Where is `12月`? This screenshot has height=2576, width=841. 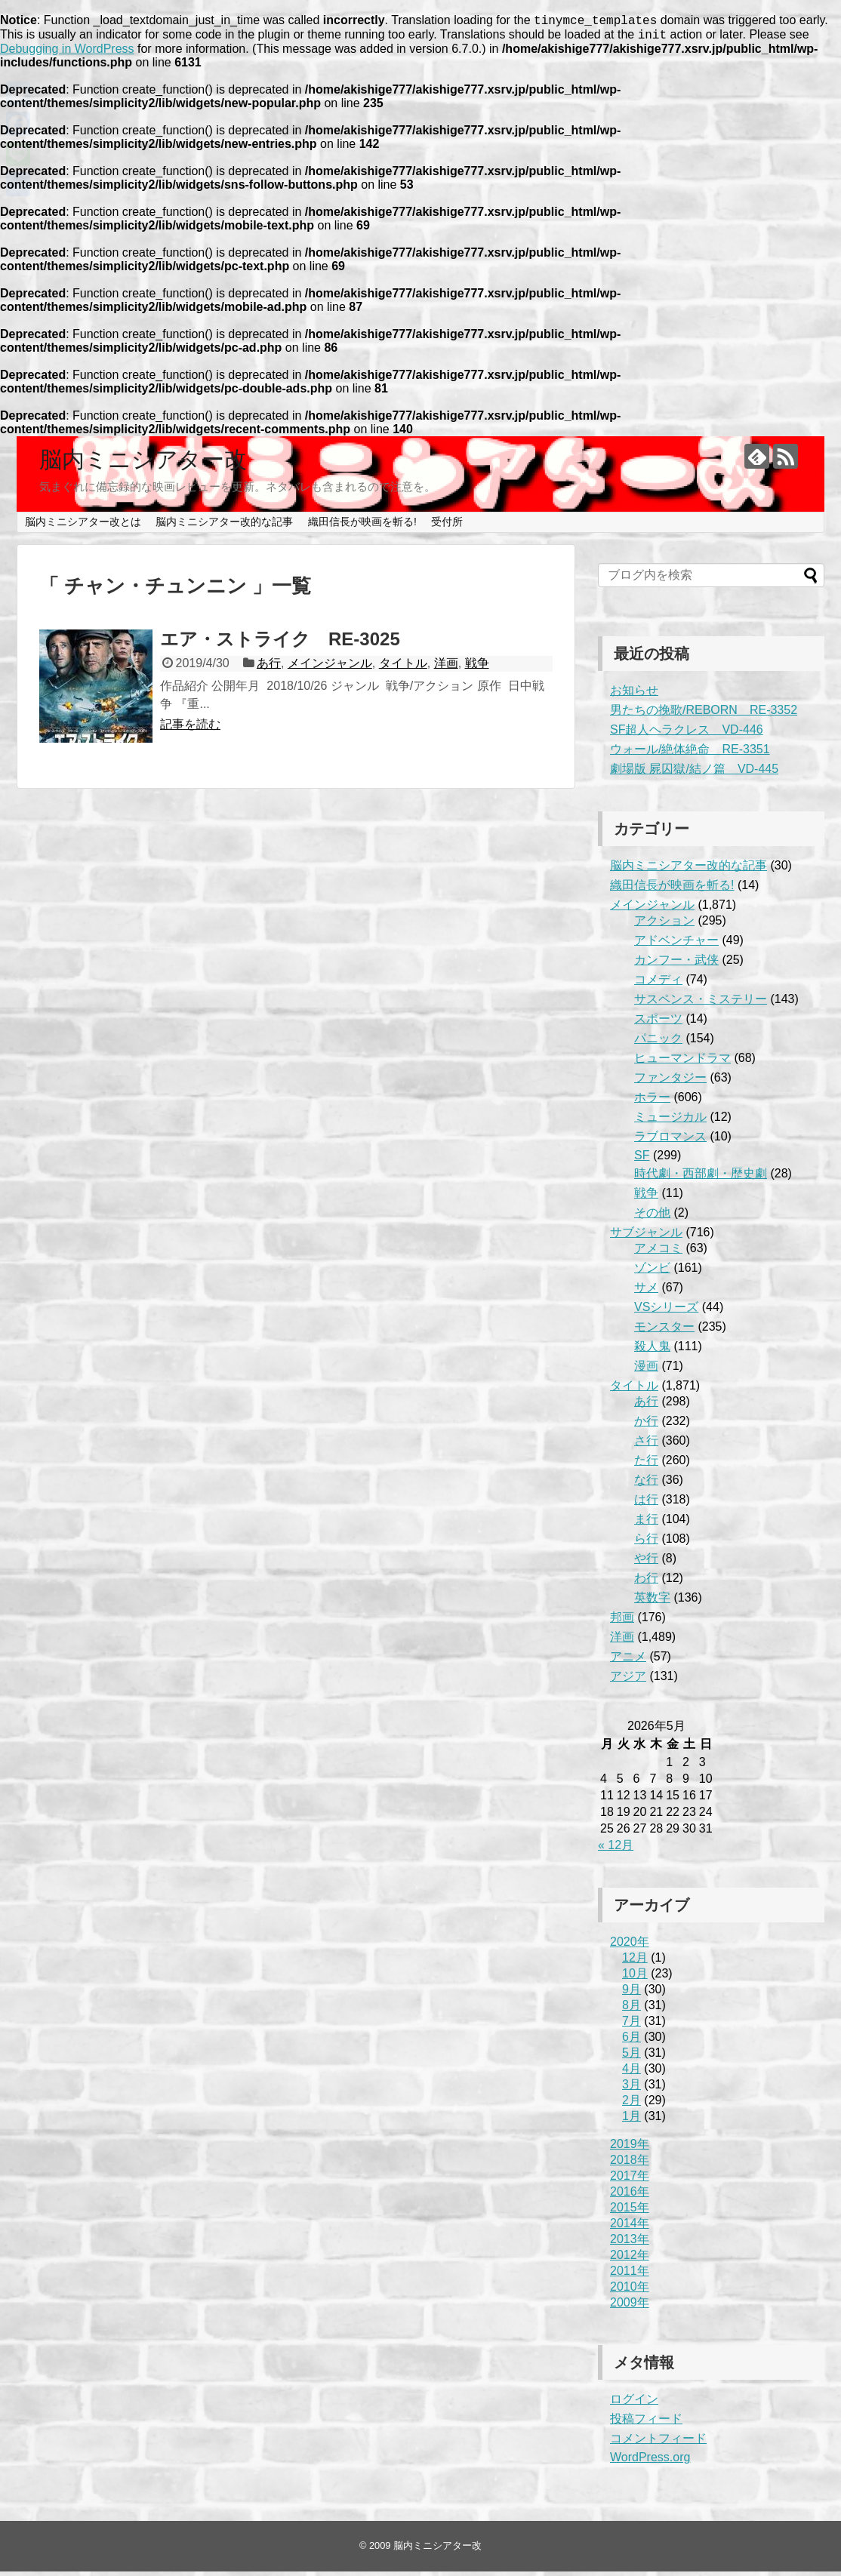
12月 is located at coordinates (635, 1962).